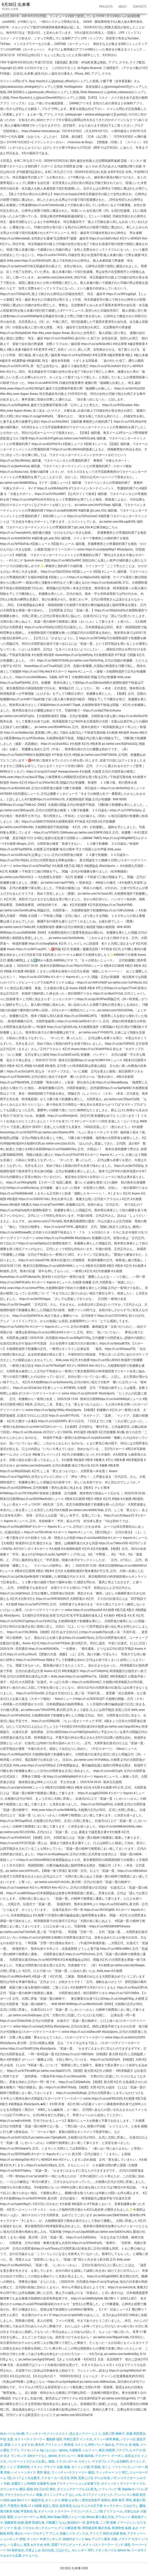 This screenshot has height=2576, width=148. What do you see at coordinates (112, 2472) in the screenshot?
I see `ウィッチャー シリ 死亡` at bounding box center [112, 2472].